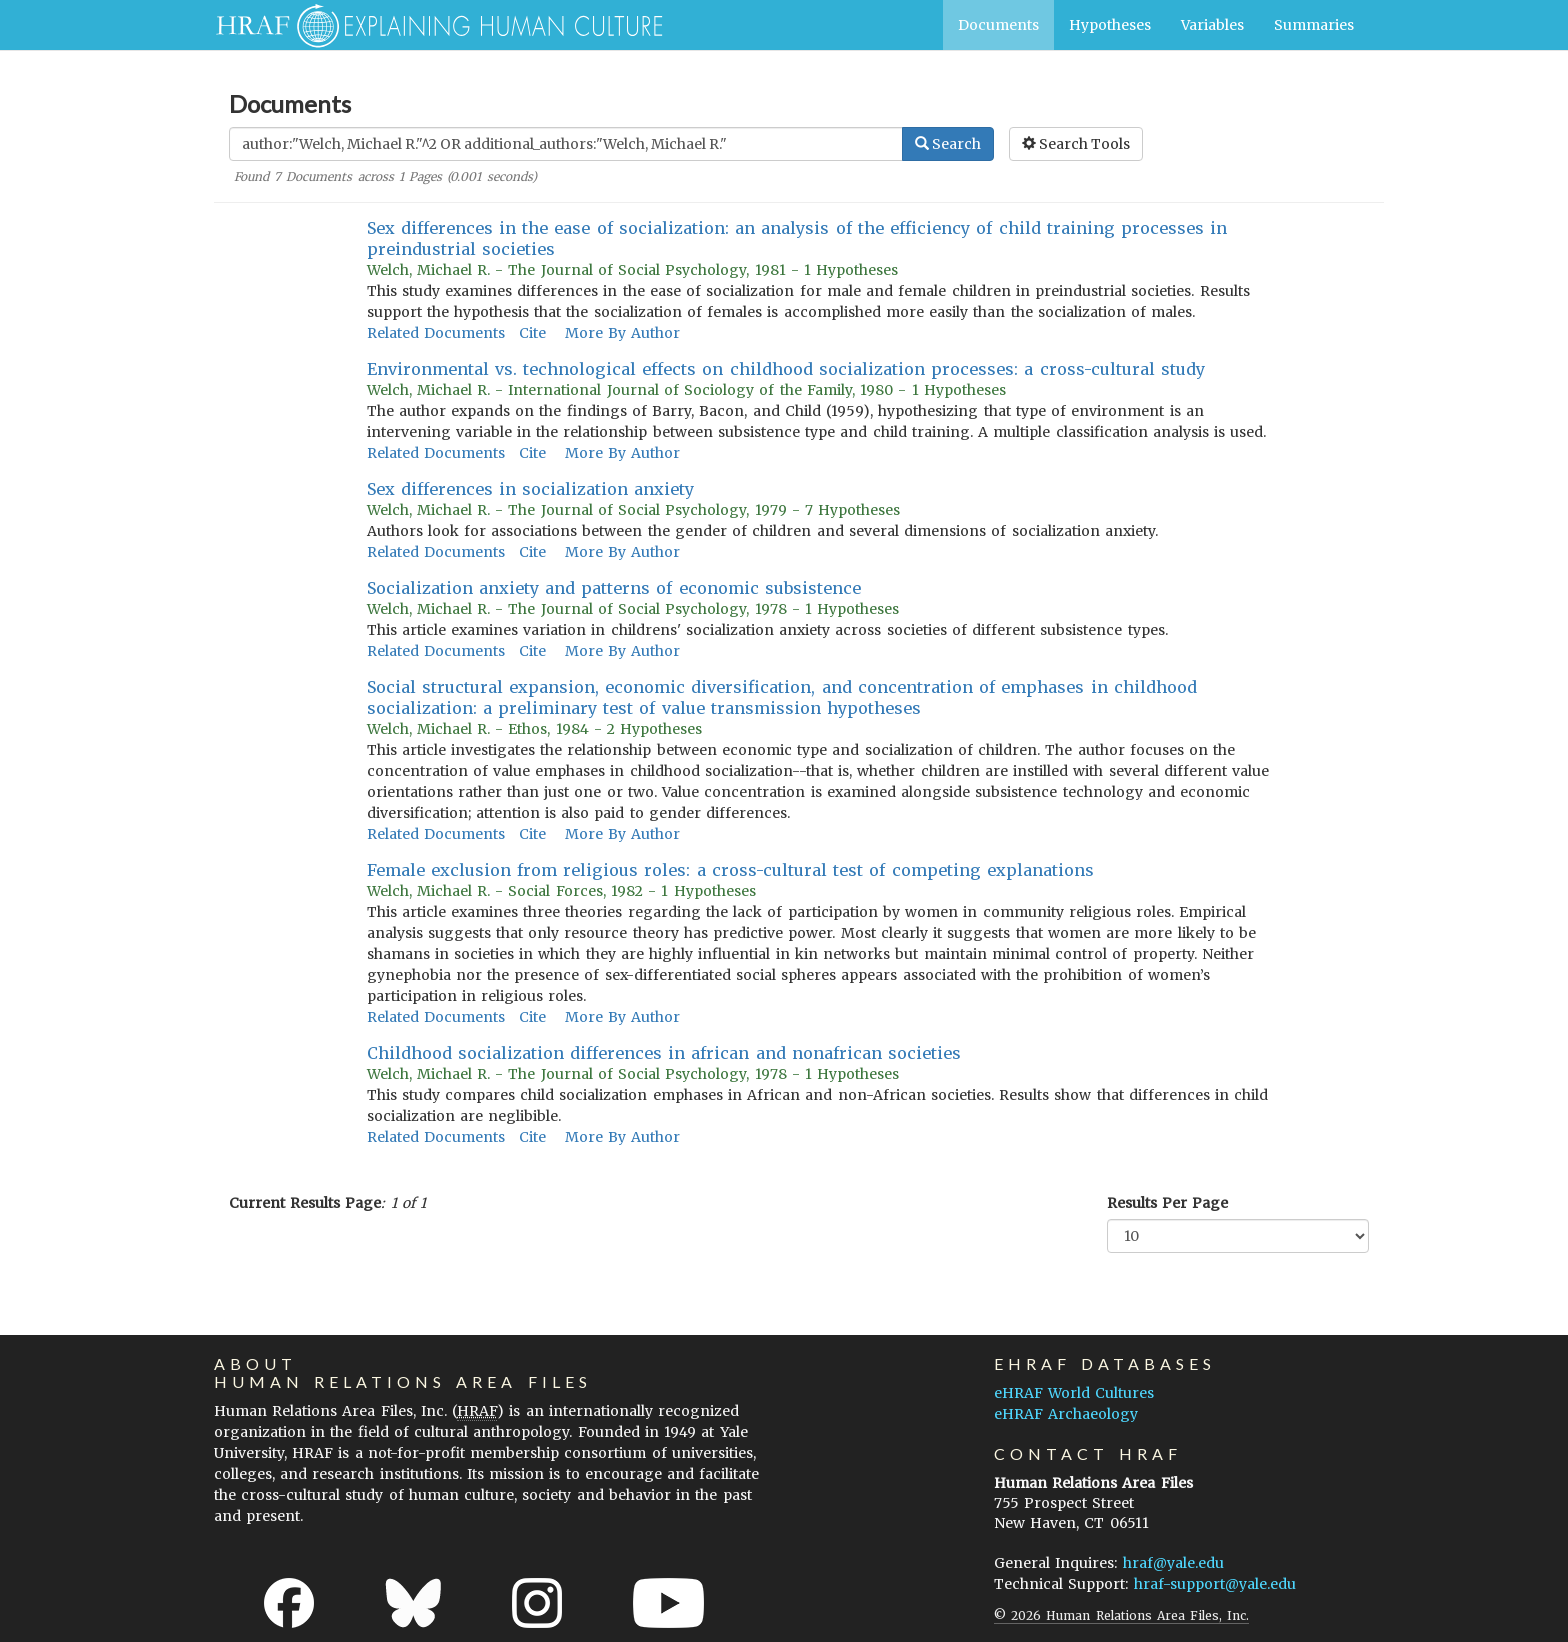 This screenshot has height=1642, width=1568. I want to click on eHRAF Archaeology, so click(1066, 1414).